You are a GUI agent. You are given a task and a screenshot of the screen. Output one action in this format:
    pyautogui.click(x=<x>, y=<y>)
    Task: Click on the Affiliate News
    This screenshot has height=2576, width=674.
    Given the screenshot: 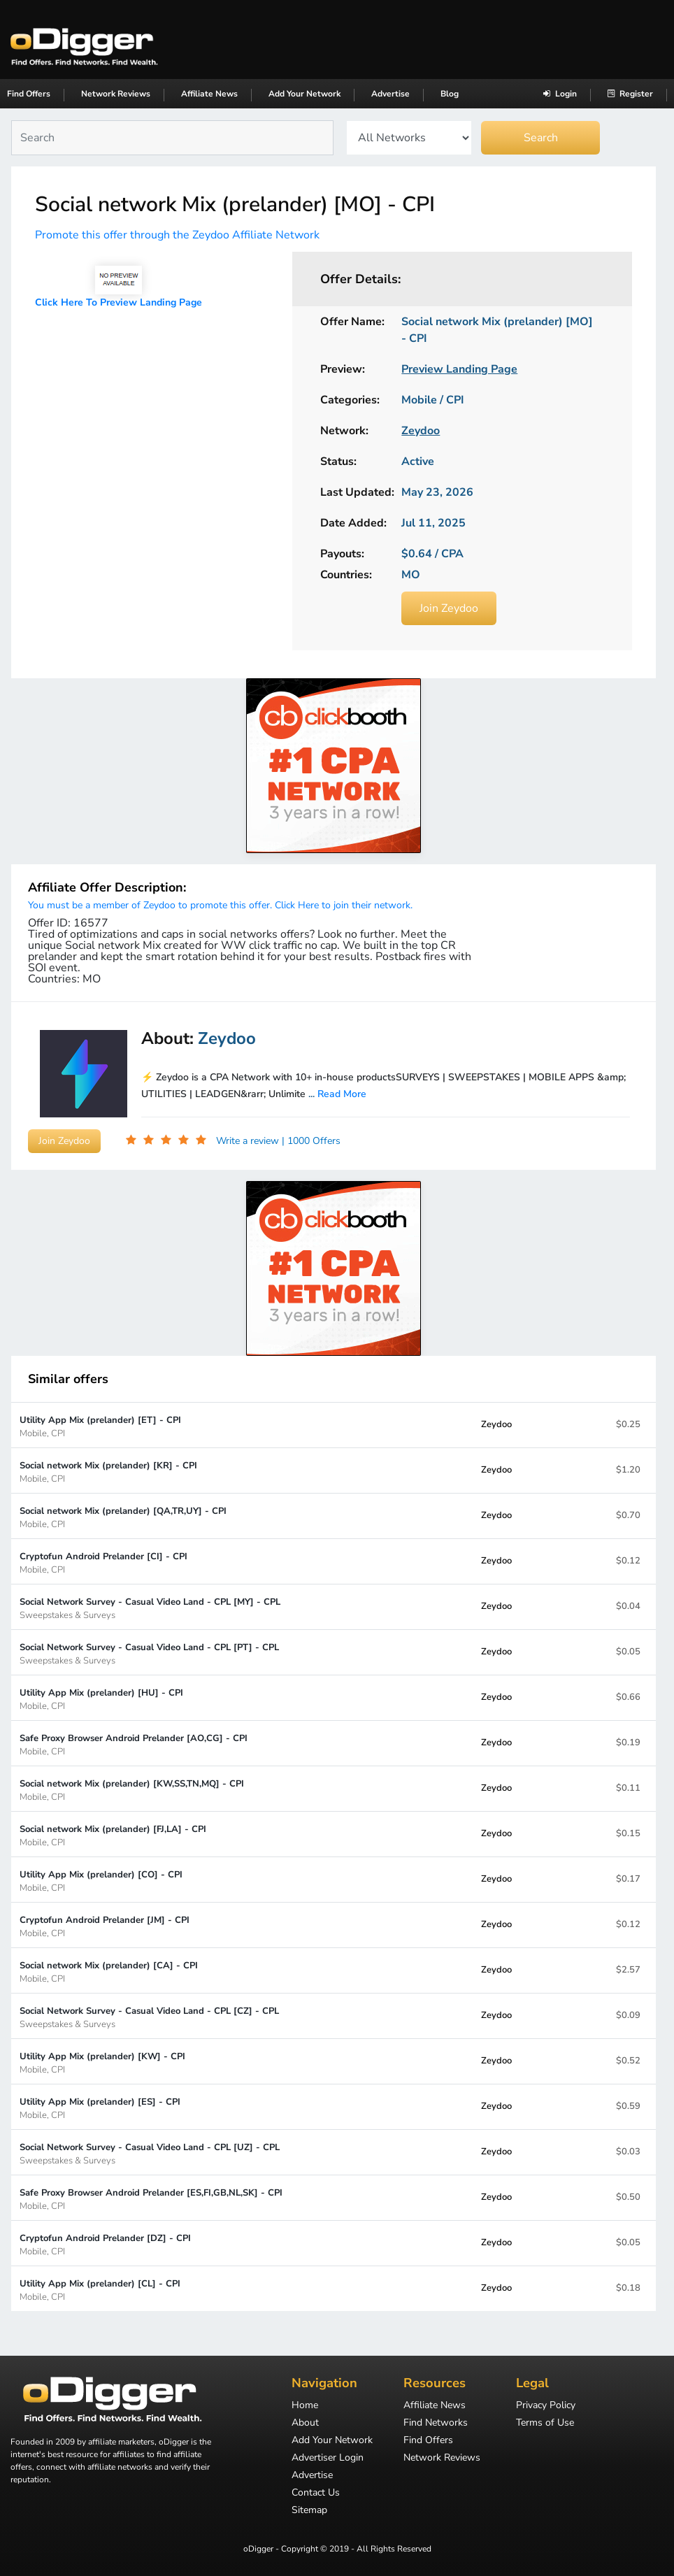 What is the action you would take?
    pyautogui.click(x=209, y=93)
    